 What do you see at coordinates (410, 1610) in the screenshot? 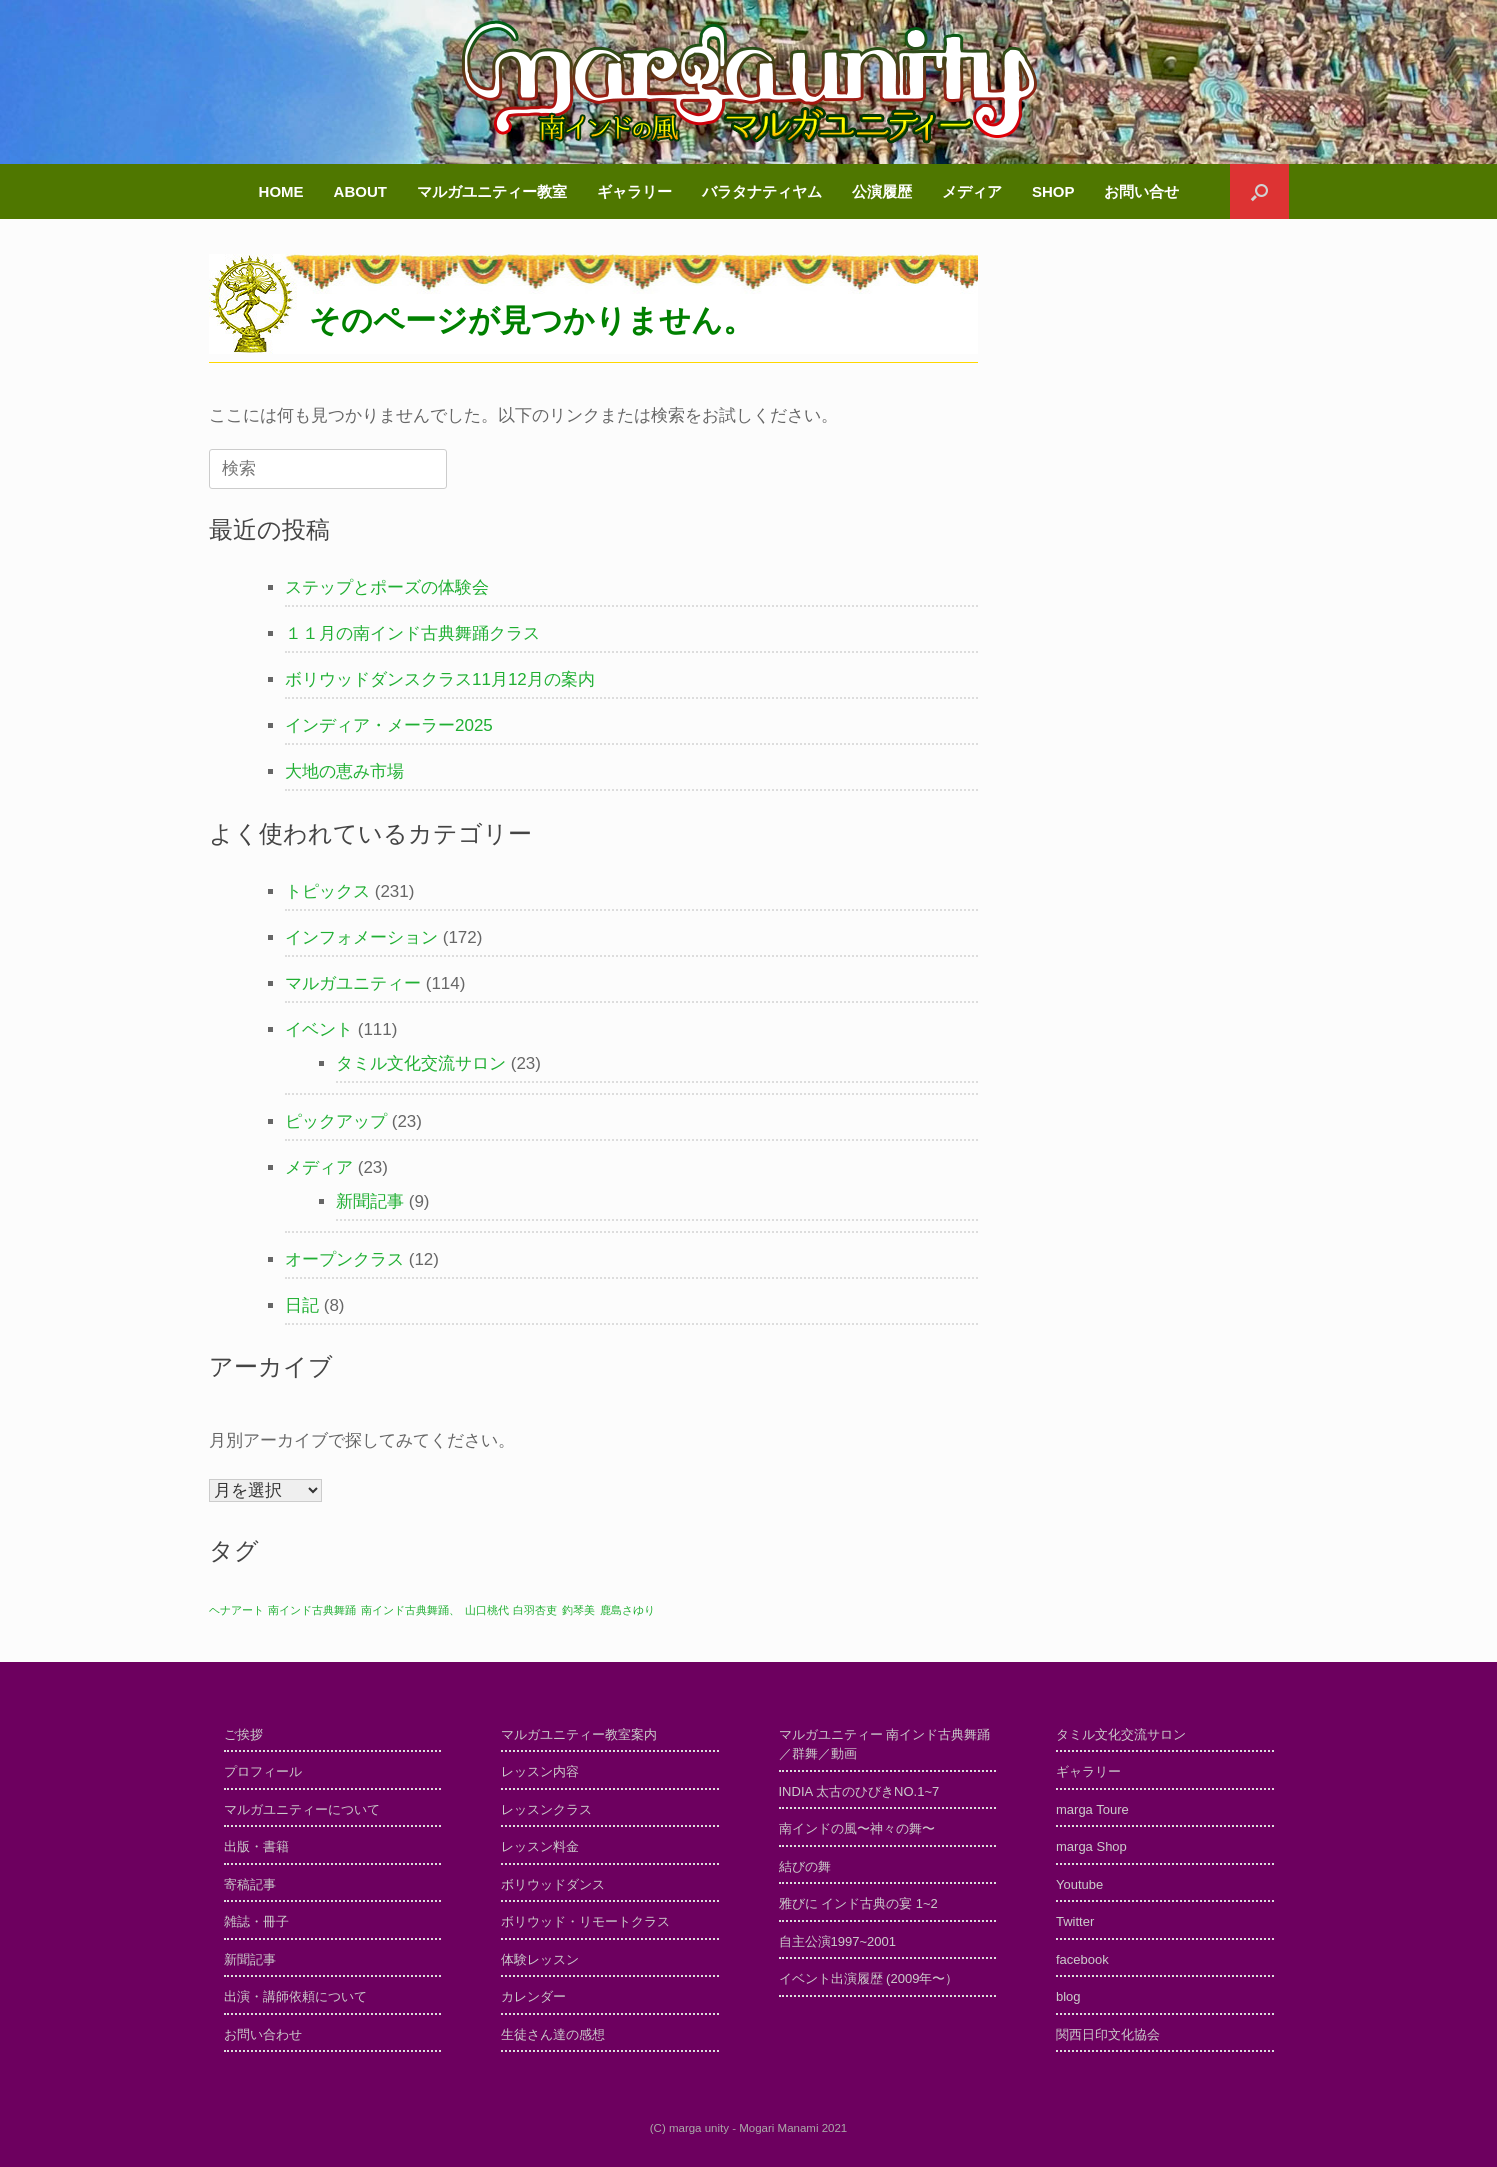
I see `南インド古典舞踊、 [南インド古典舞踊、 (1個の項目)]` at bounding box center [410, 1610].